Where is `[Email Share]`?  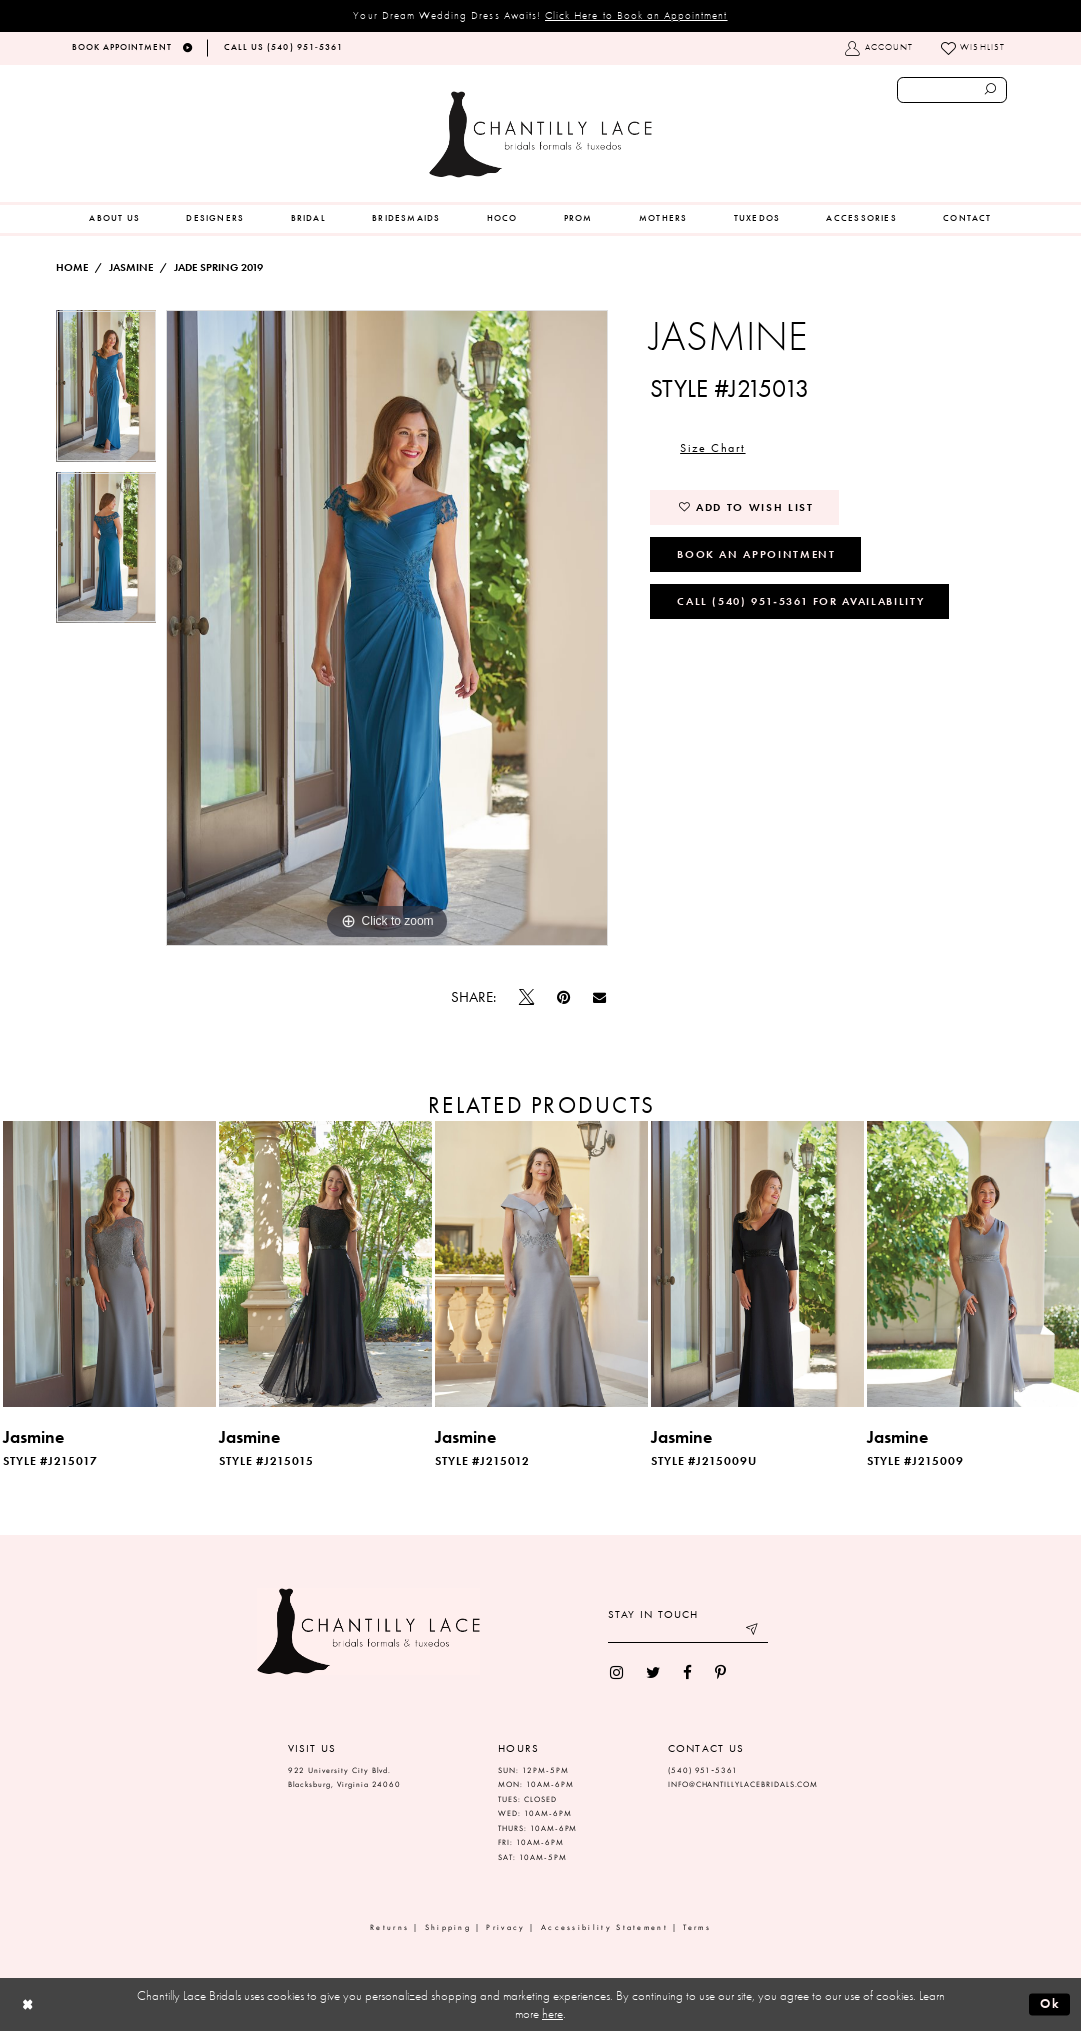 [Email Share] is located at coordinates (600, 998).